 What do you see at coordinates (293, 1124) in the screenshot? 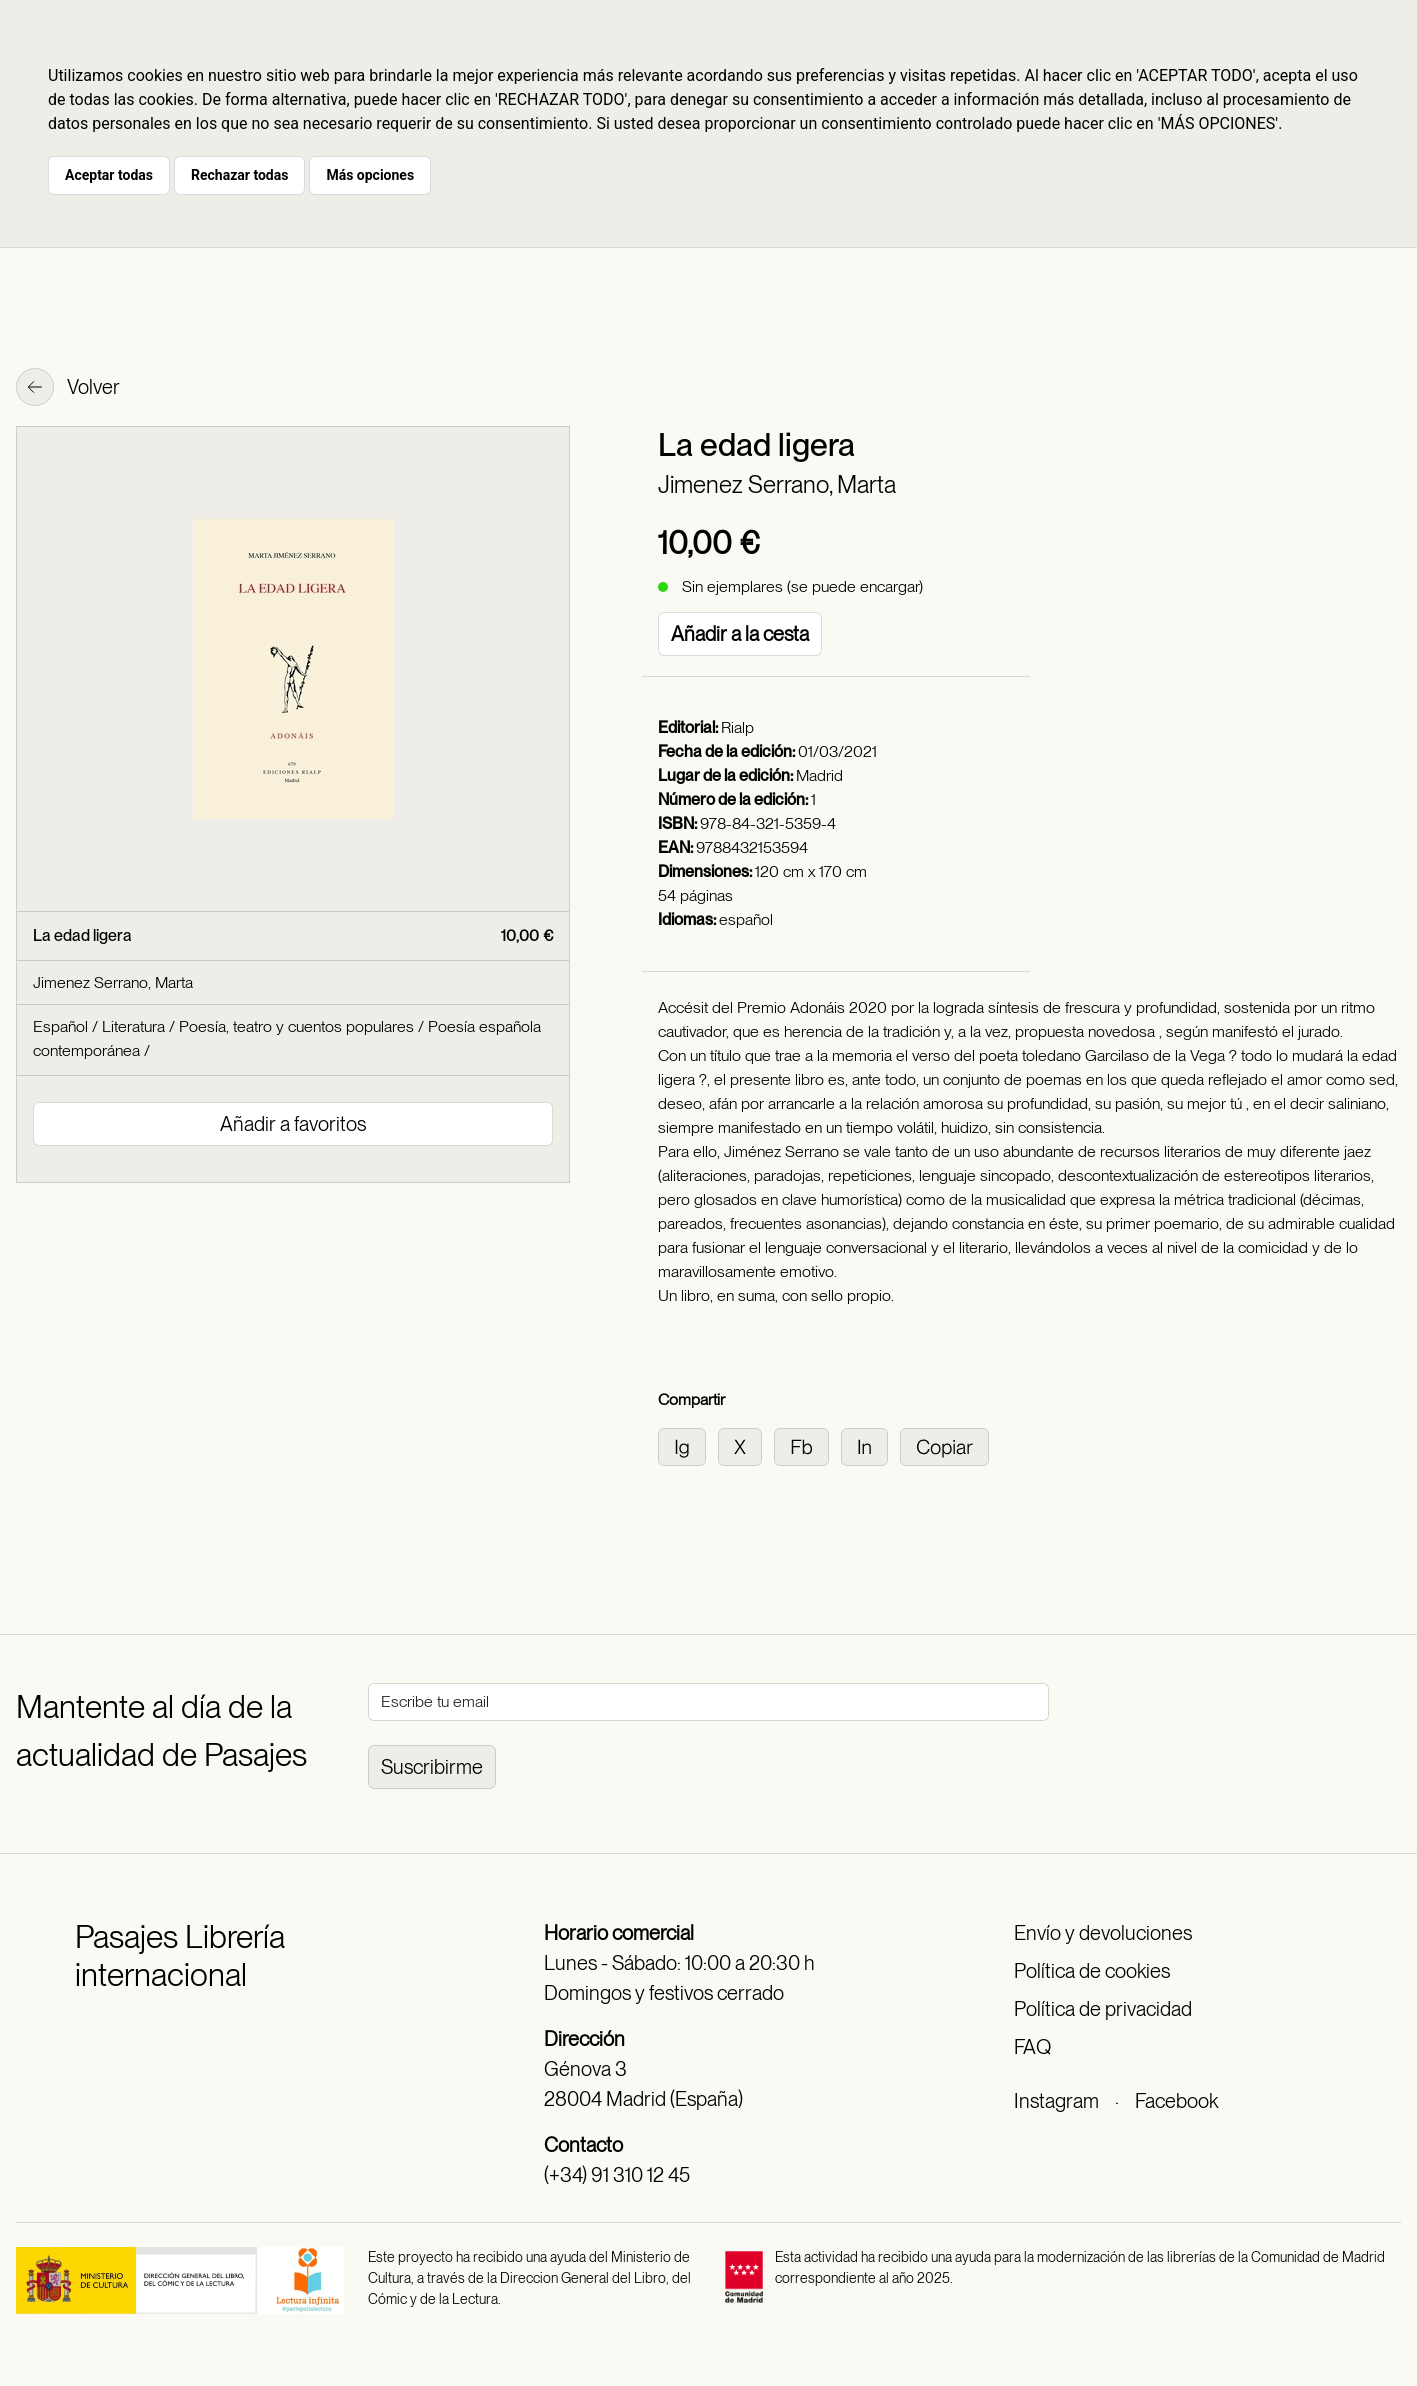
I see `Añadir a favoritos` at bounding box center [293, 1124].